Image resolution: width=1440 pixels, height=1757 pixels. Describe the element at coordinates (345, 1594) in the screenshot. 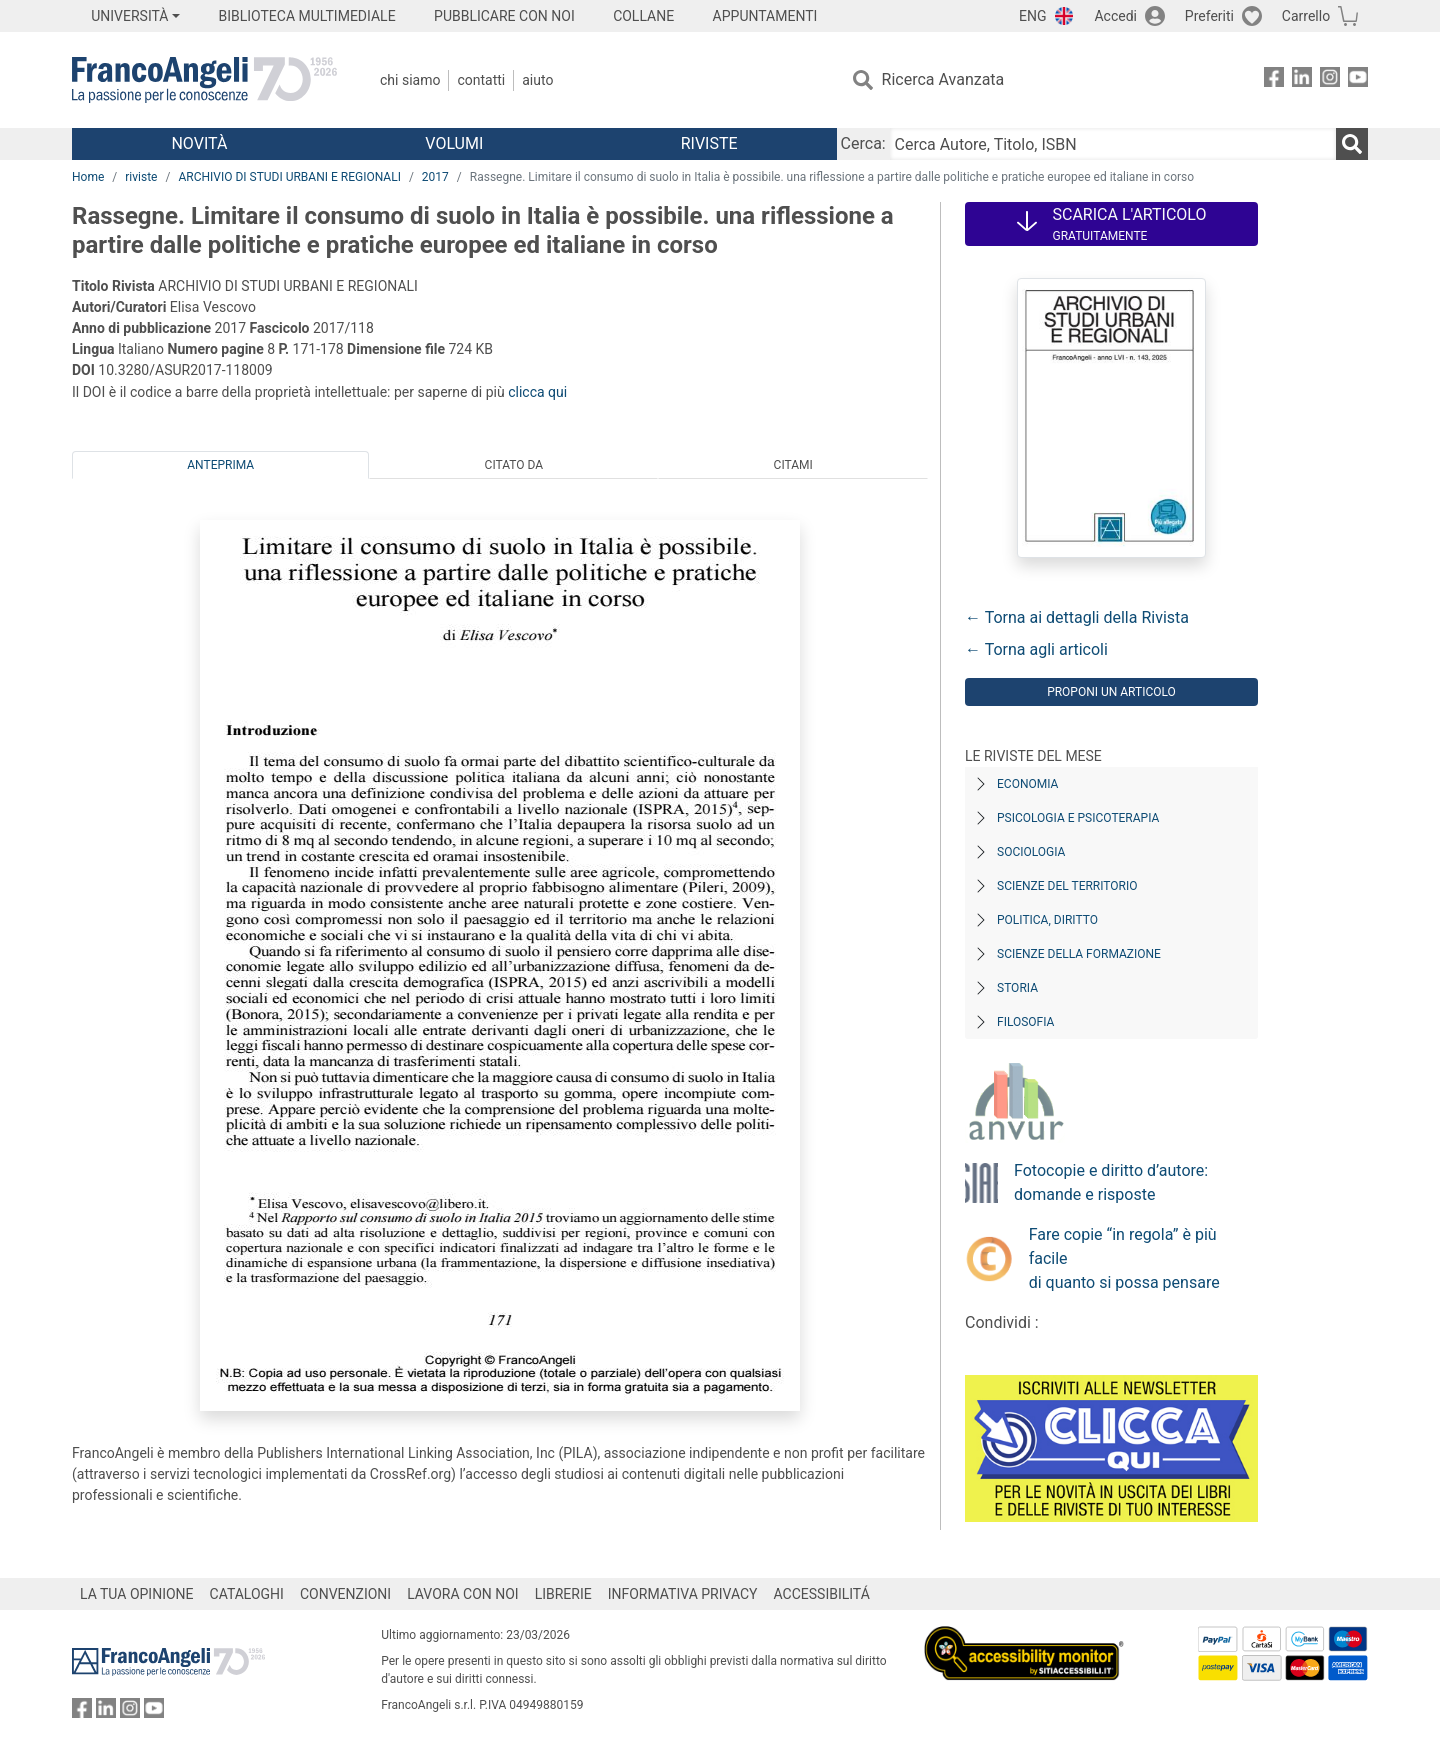

I see `CONVENZIONI` at that location.